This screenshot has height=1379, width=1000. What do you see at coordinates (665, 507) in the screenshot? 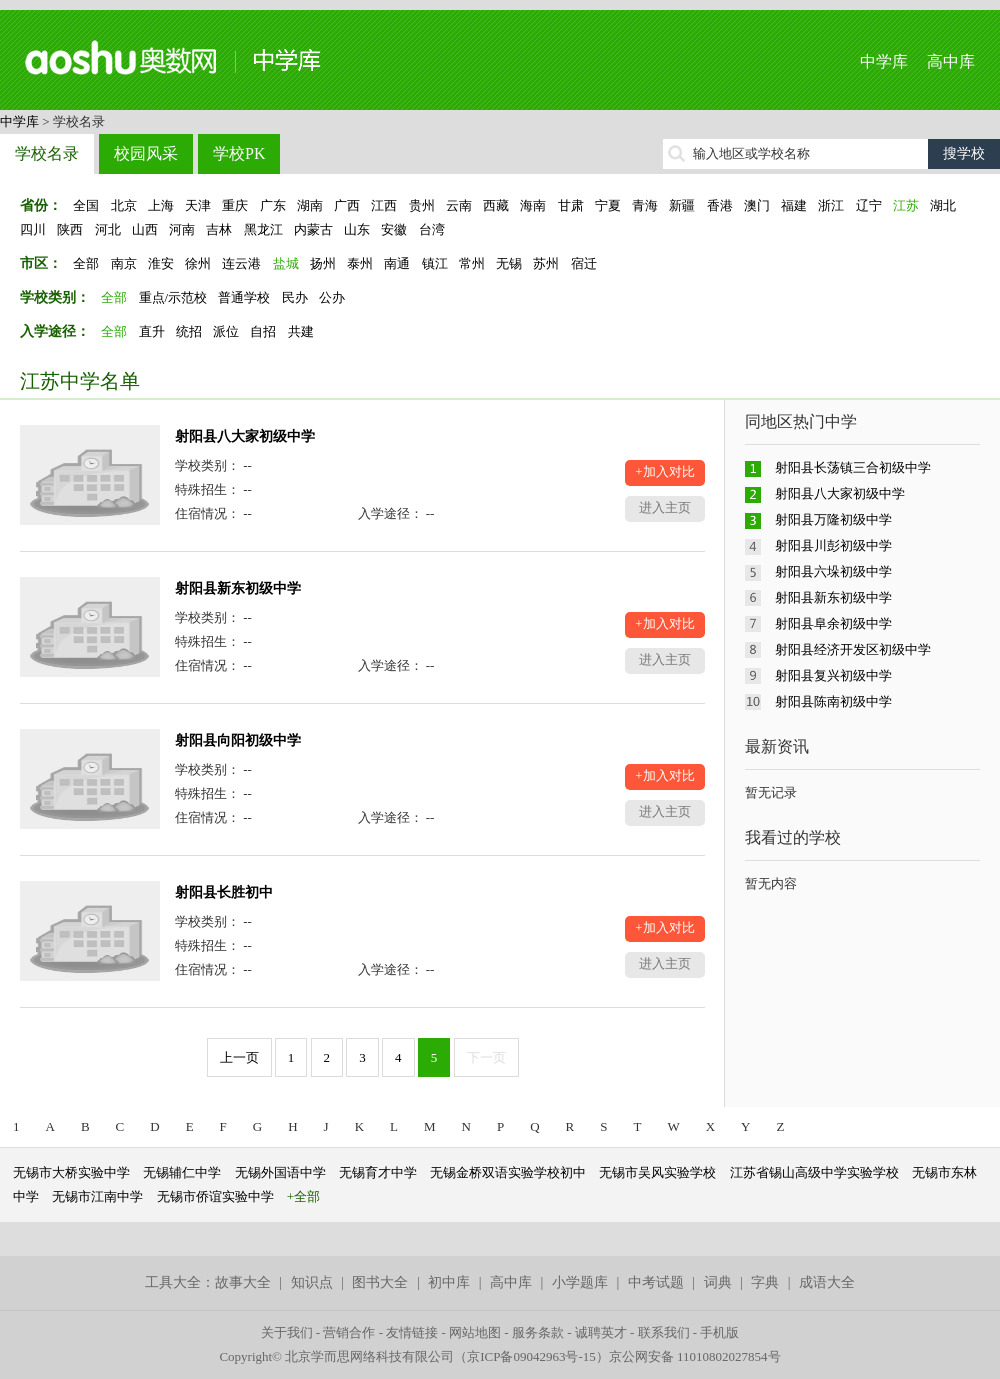
I see `进入主页` at bounding box center [665, 507].